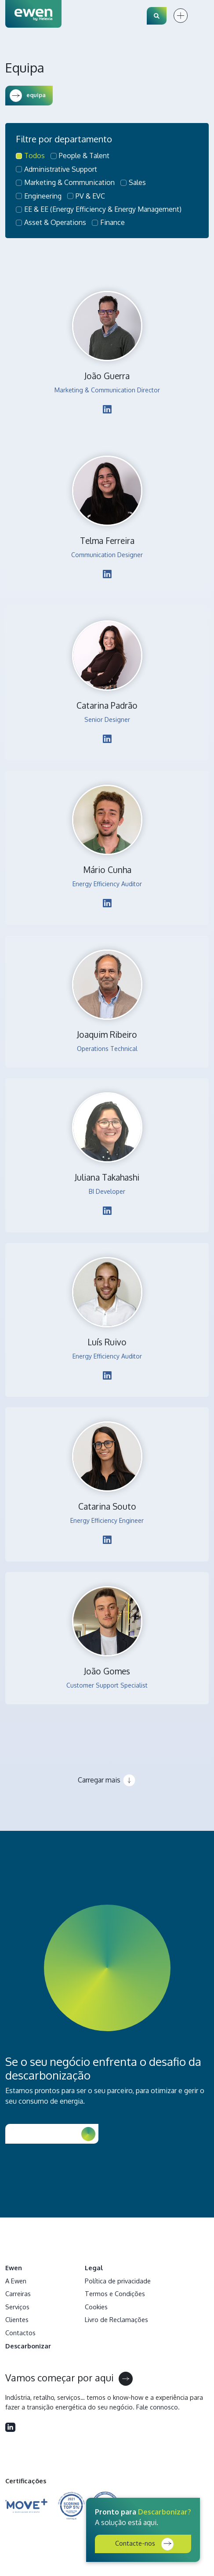 The image size is (214, 2576). Describe the element at coordinates (17, 2307) in the screenshot. I see `Serviços` at that location.